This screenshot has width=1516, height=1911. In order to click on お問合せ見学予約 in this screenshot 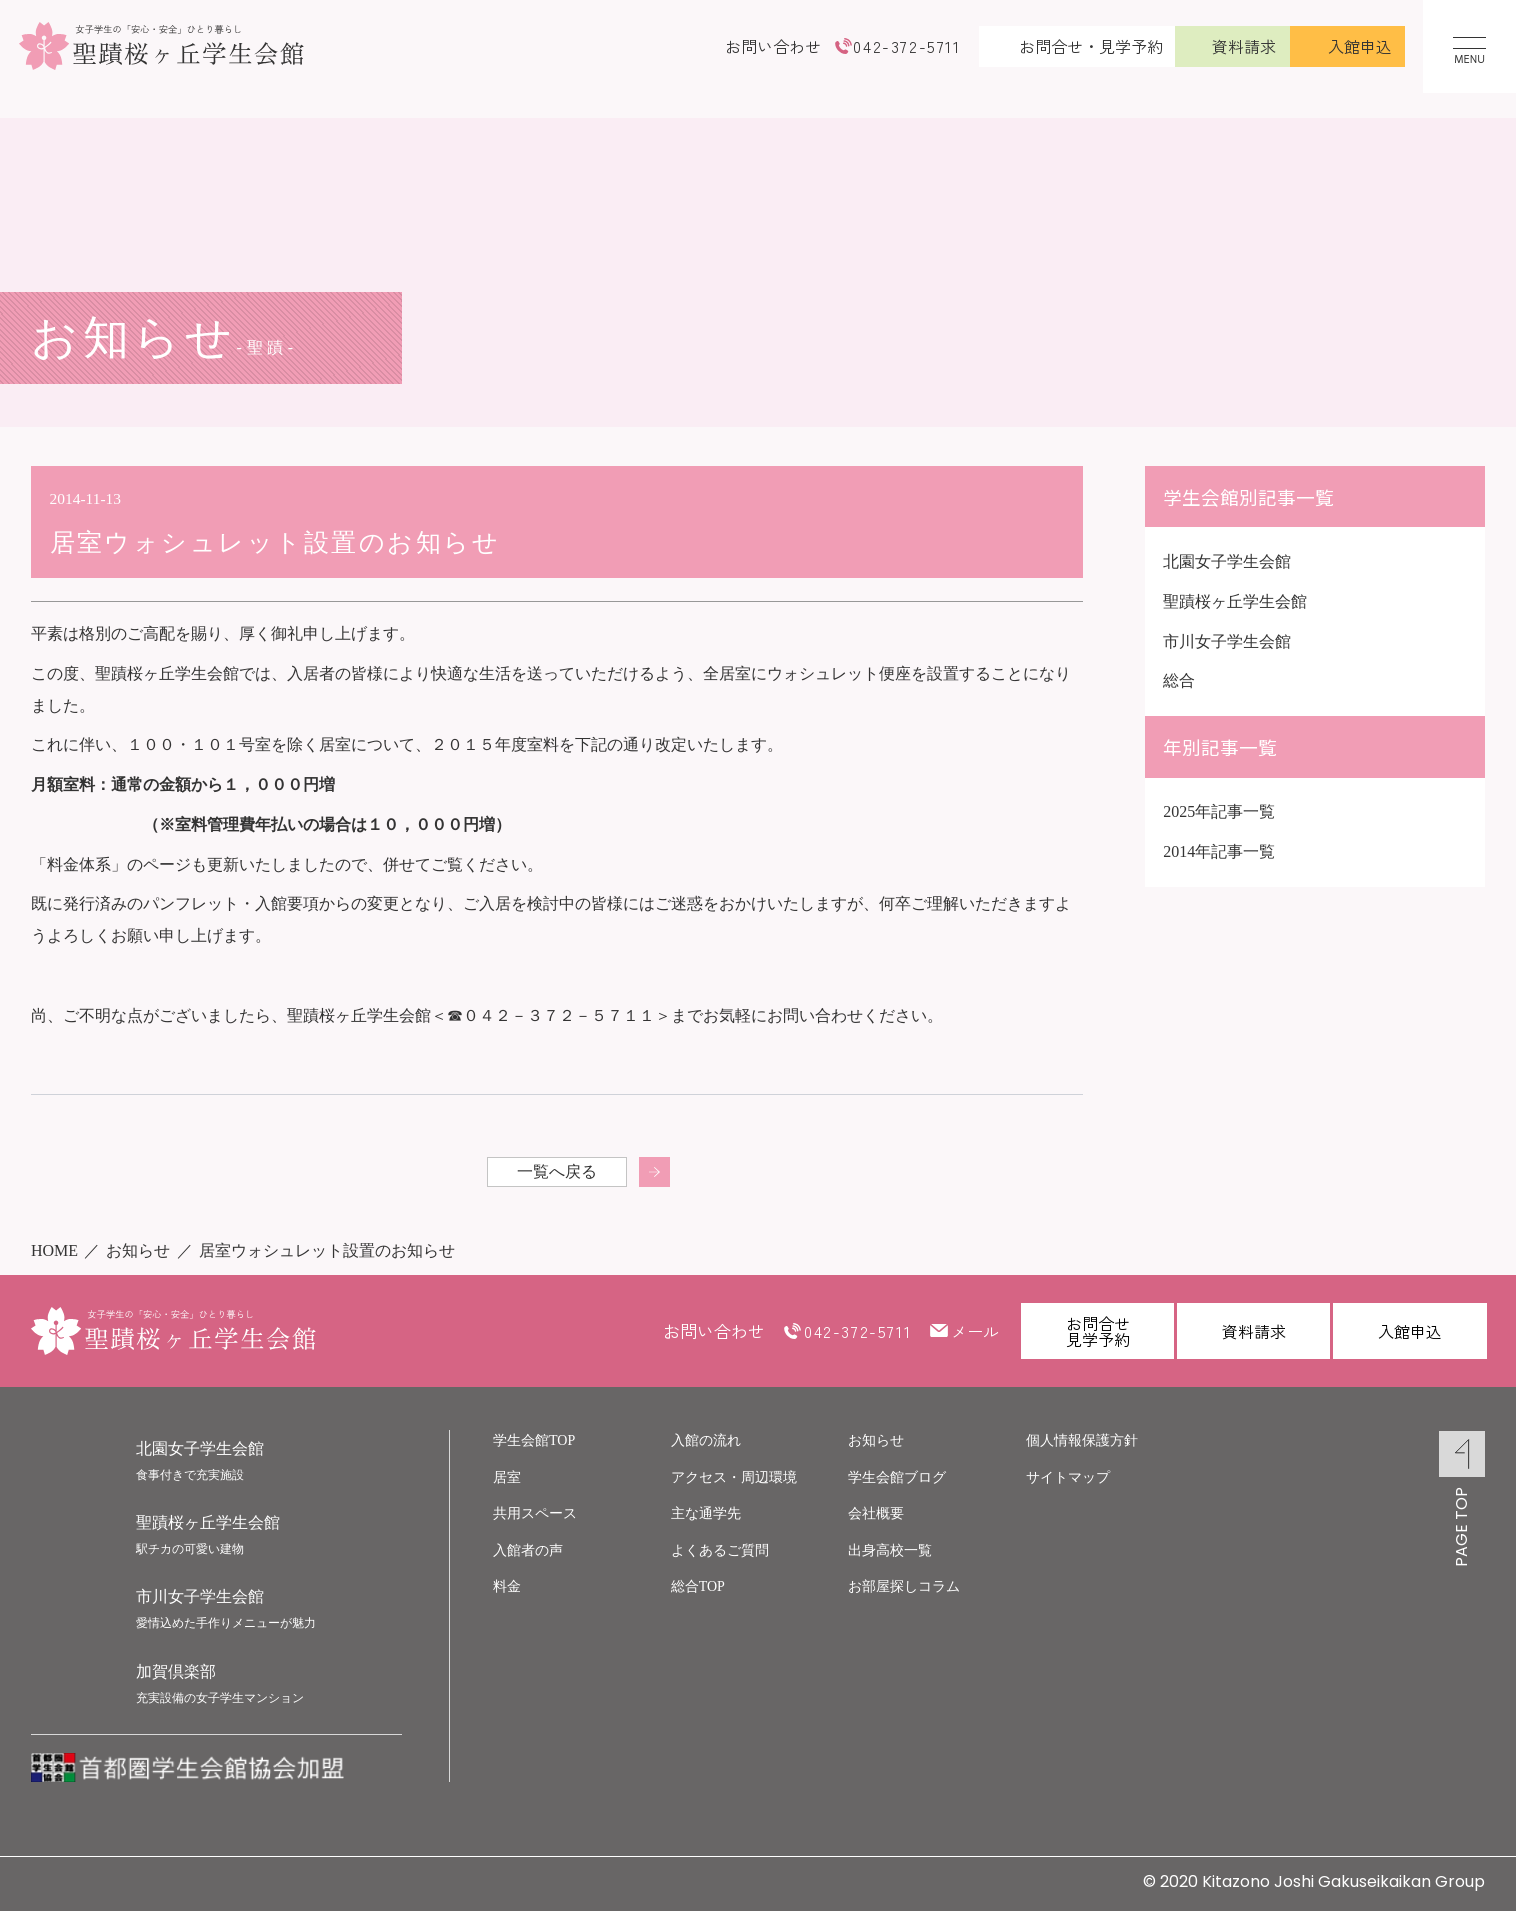, I will do `click(1098, 1331)`.